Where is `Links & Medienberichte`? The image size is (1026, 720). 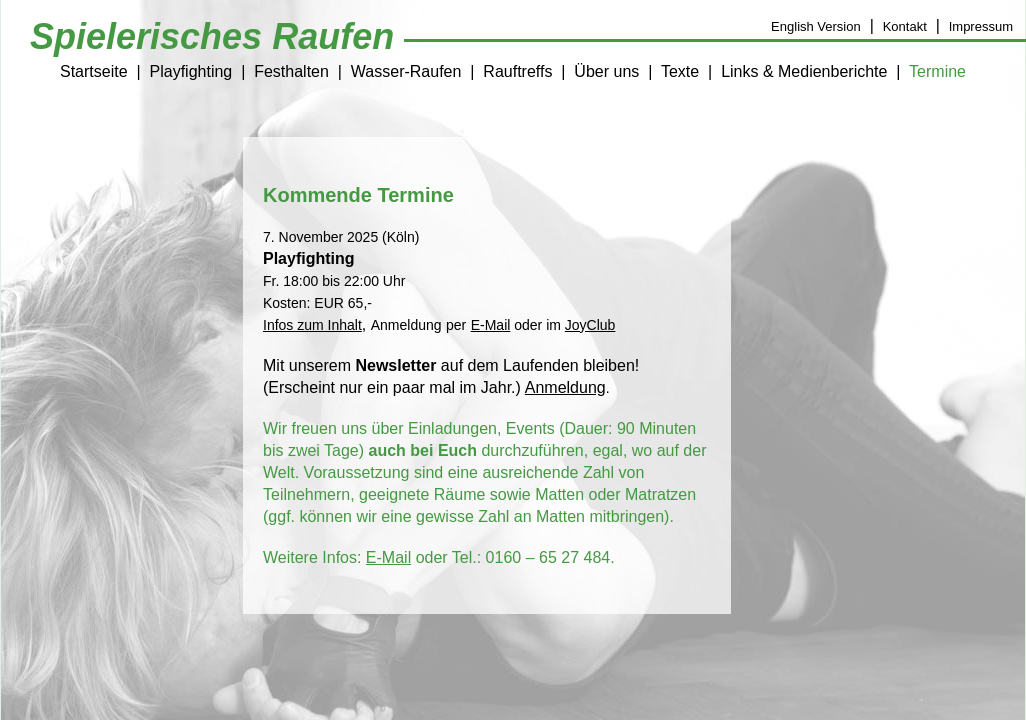
Links & Medienberichte is located at coordinates (804, 71).